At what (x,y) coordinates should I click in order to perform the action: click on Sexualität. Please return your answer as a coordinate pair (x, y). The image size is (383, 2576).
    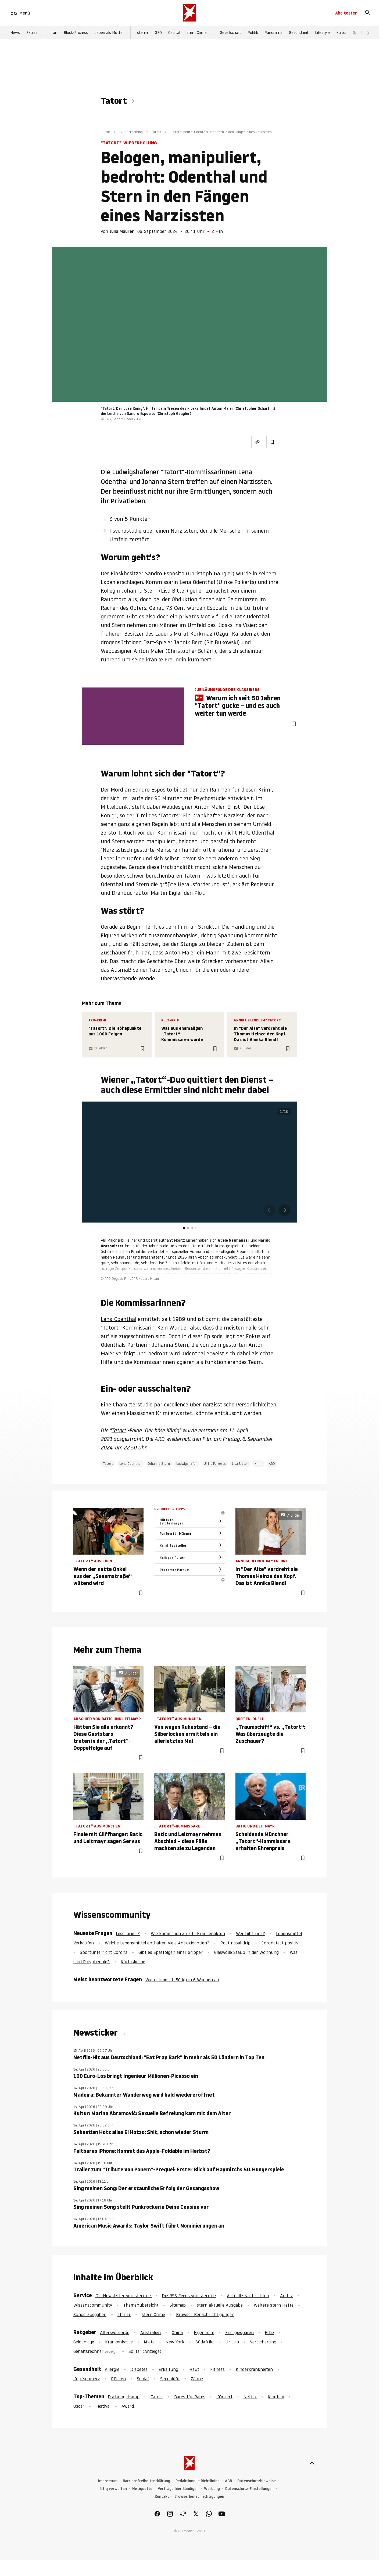
    Looking at the image, I should click on (170, 2378).